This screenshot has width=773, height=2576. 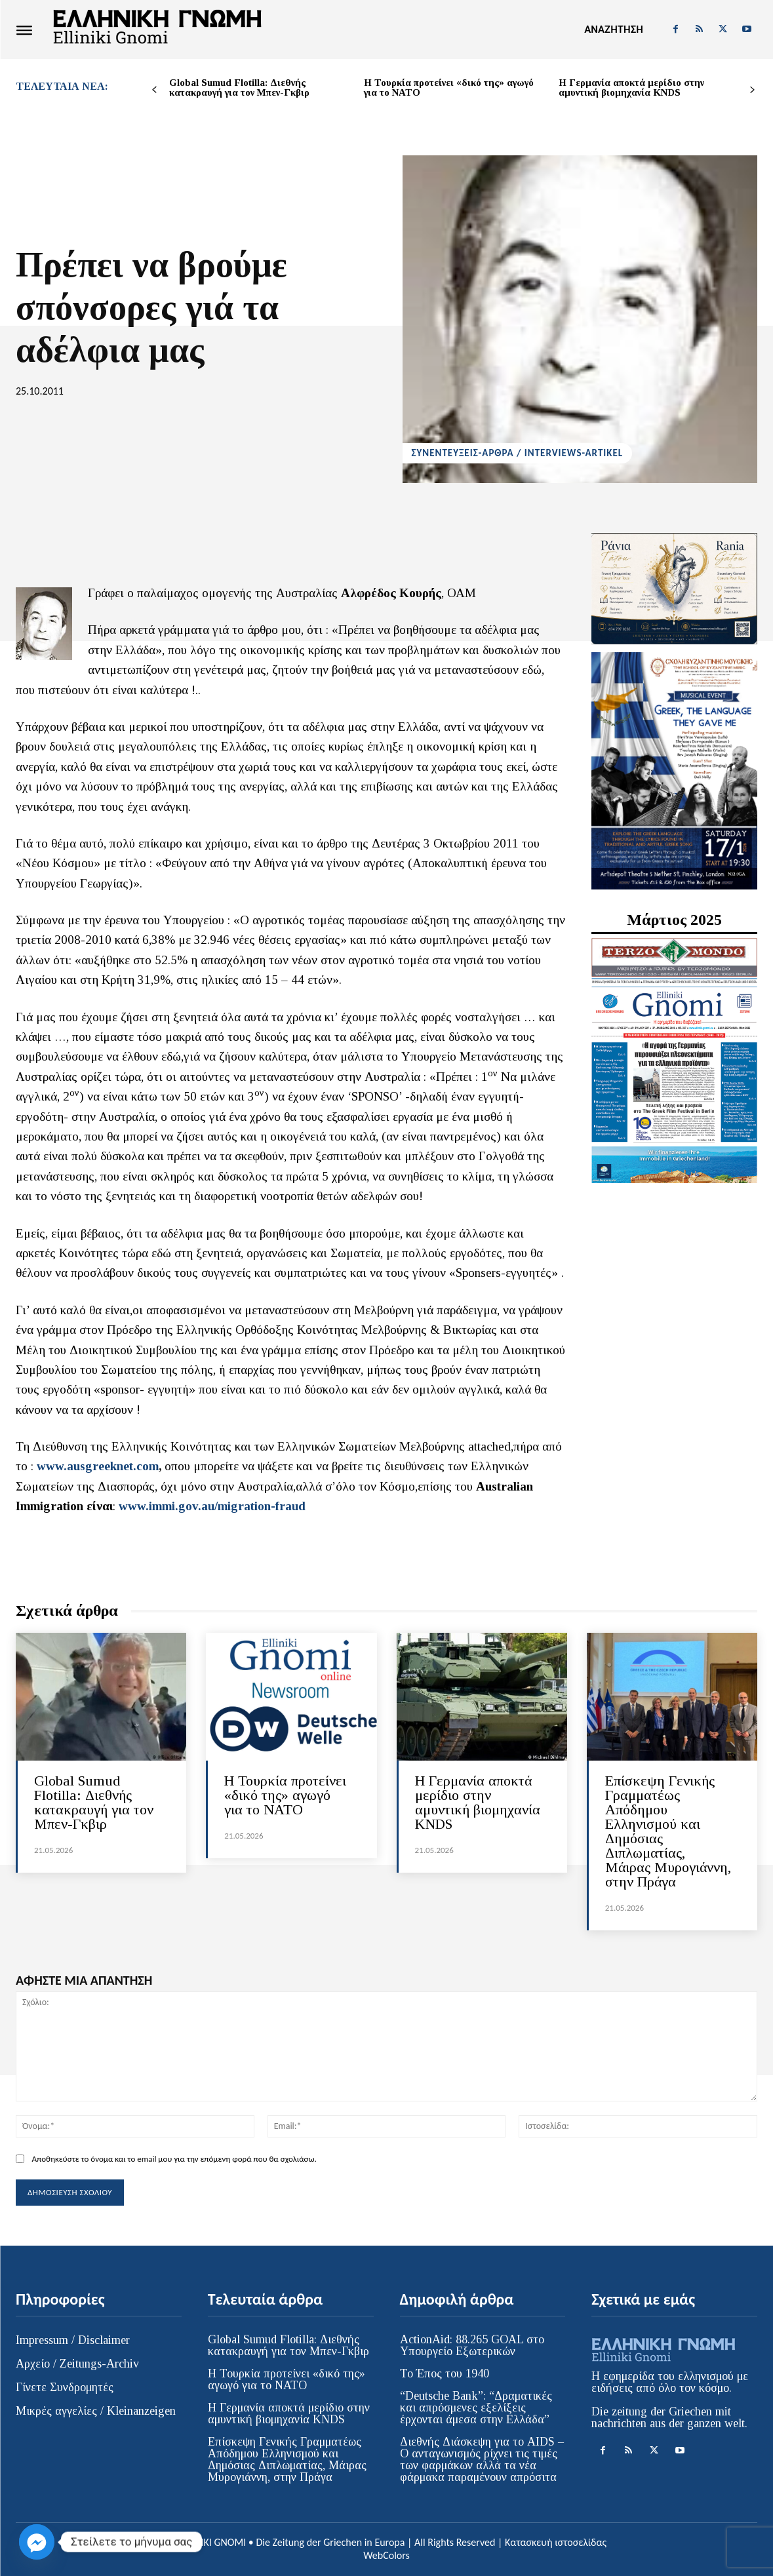 What do you see at coordinates (472, 2345) in the screenshot?
I see `ActionAid: 88.265 GOAL στο Υπουργείο Εξωτερικών` at bounding box center [472, 2345].